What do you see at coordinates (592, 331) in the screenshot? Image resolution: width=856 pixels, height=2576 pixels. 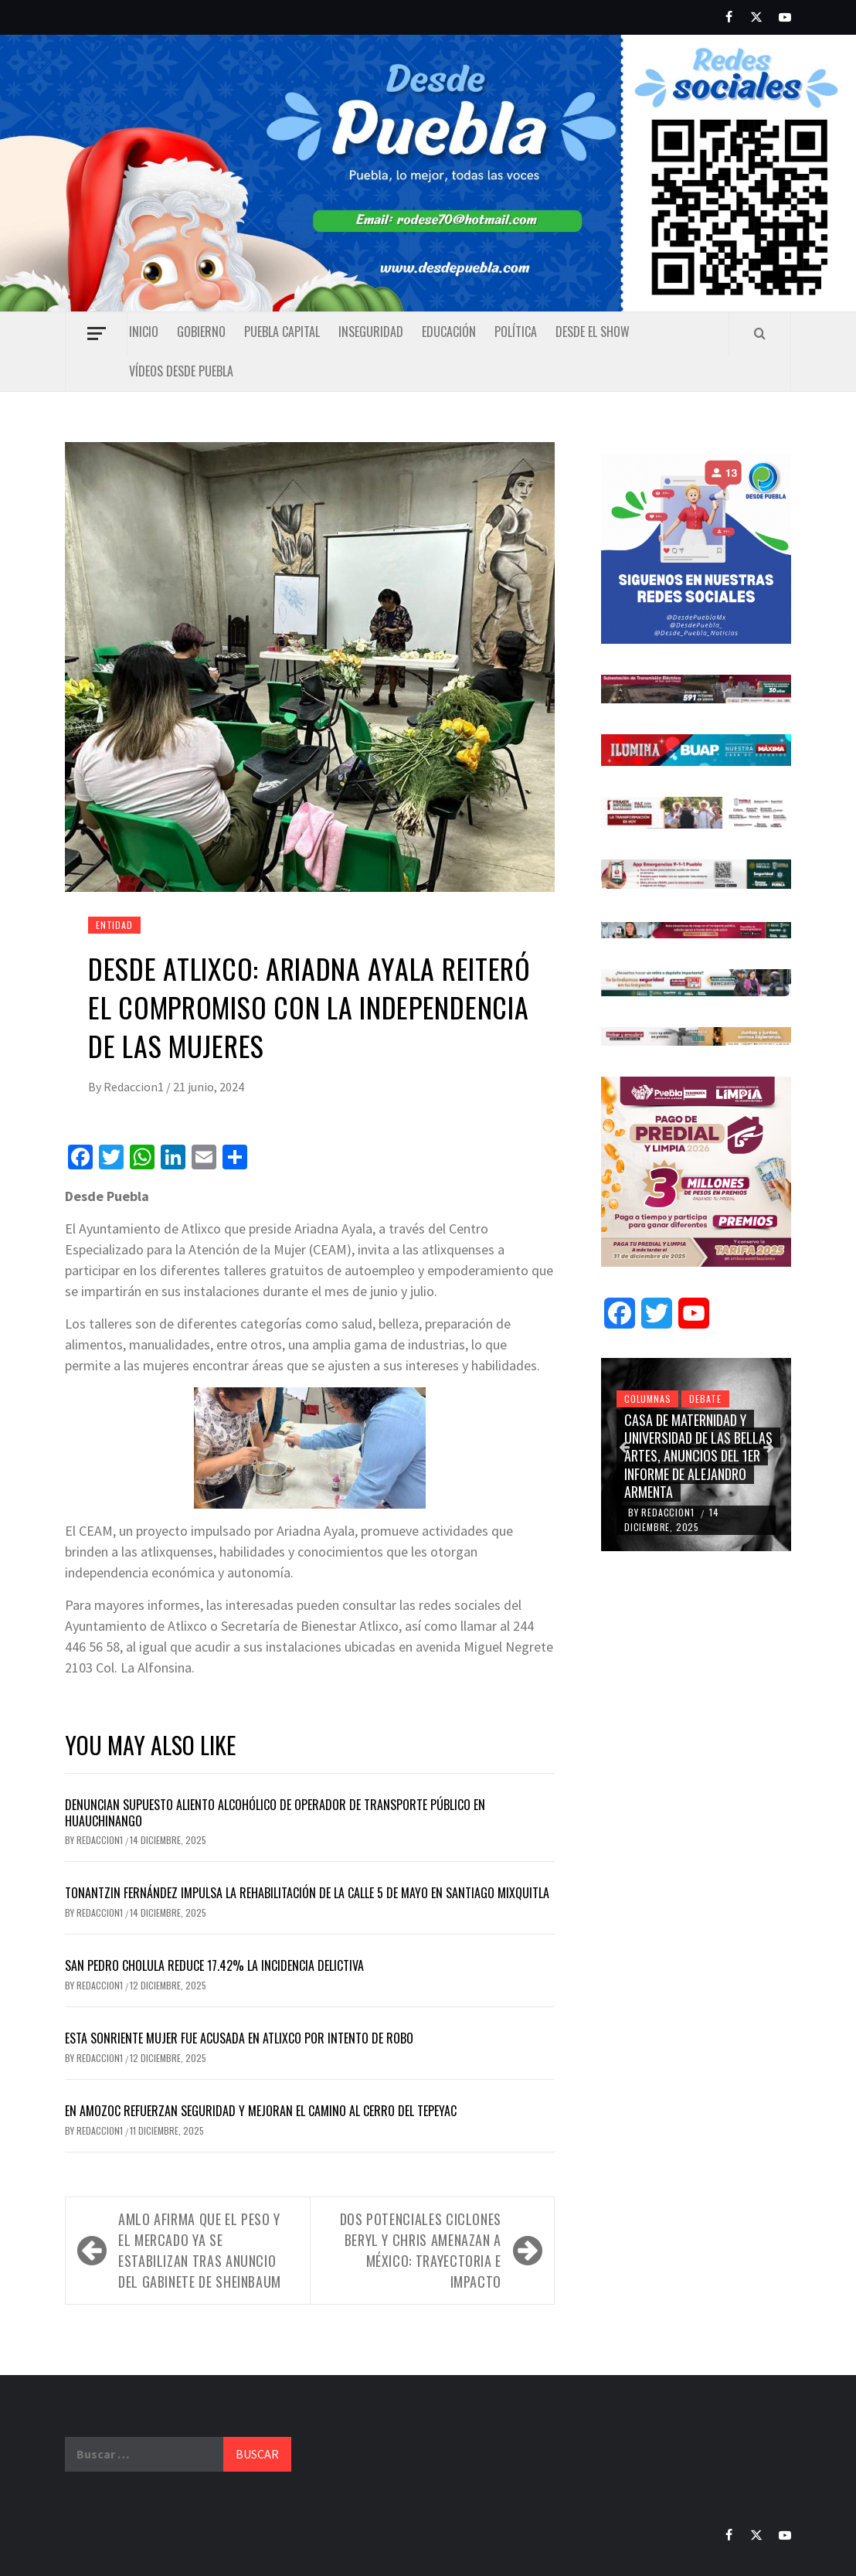 I see `Desde el show` at bounding box center [592, 331].